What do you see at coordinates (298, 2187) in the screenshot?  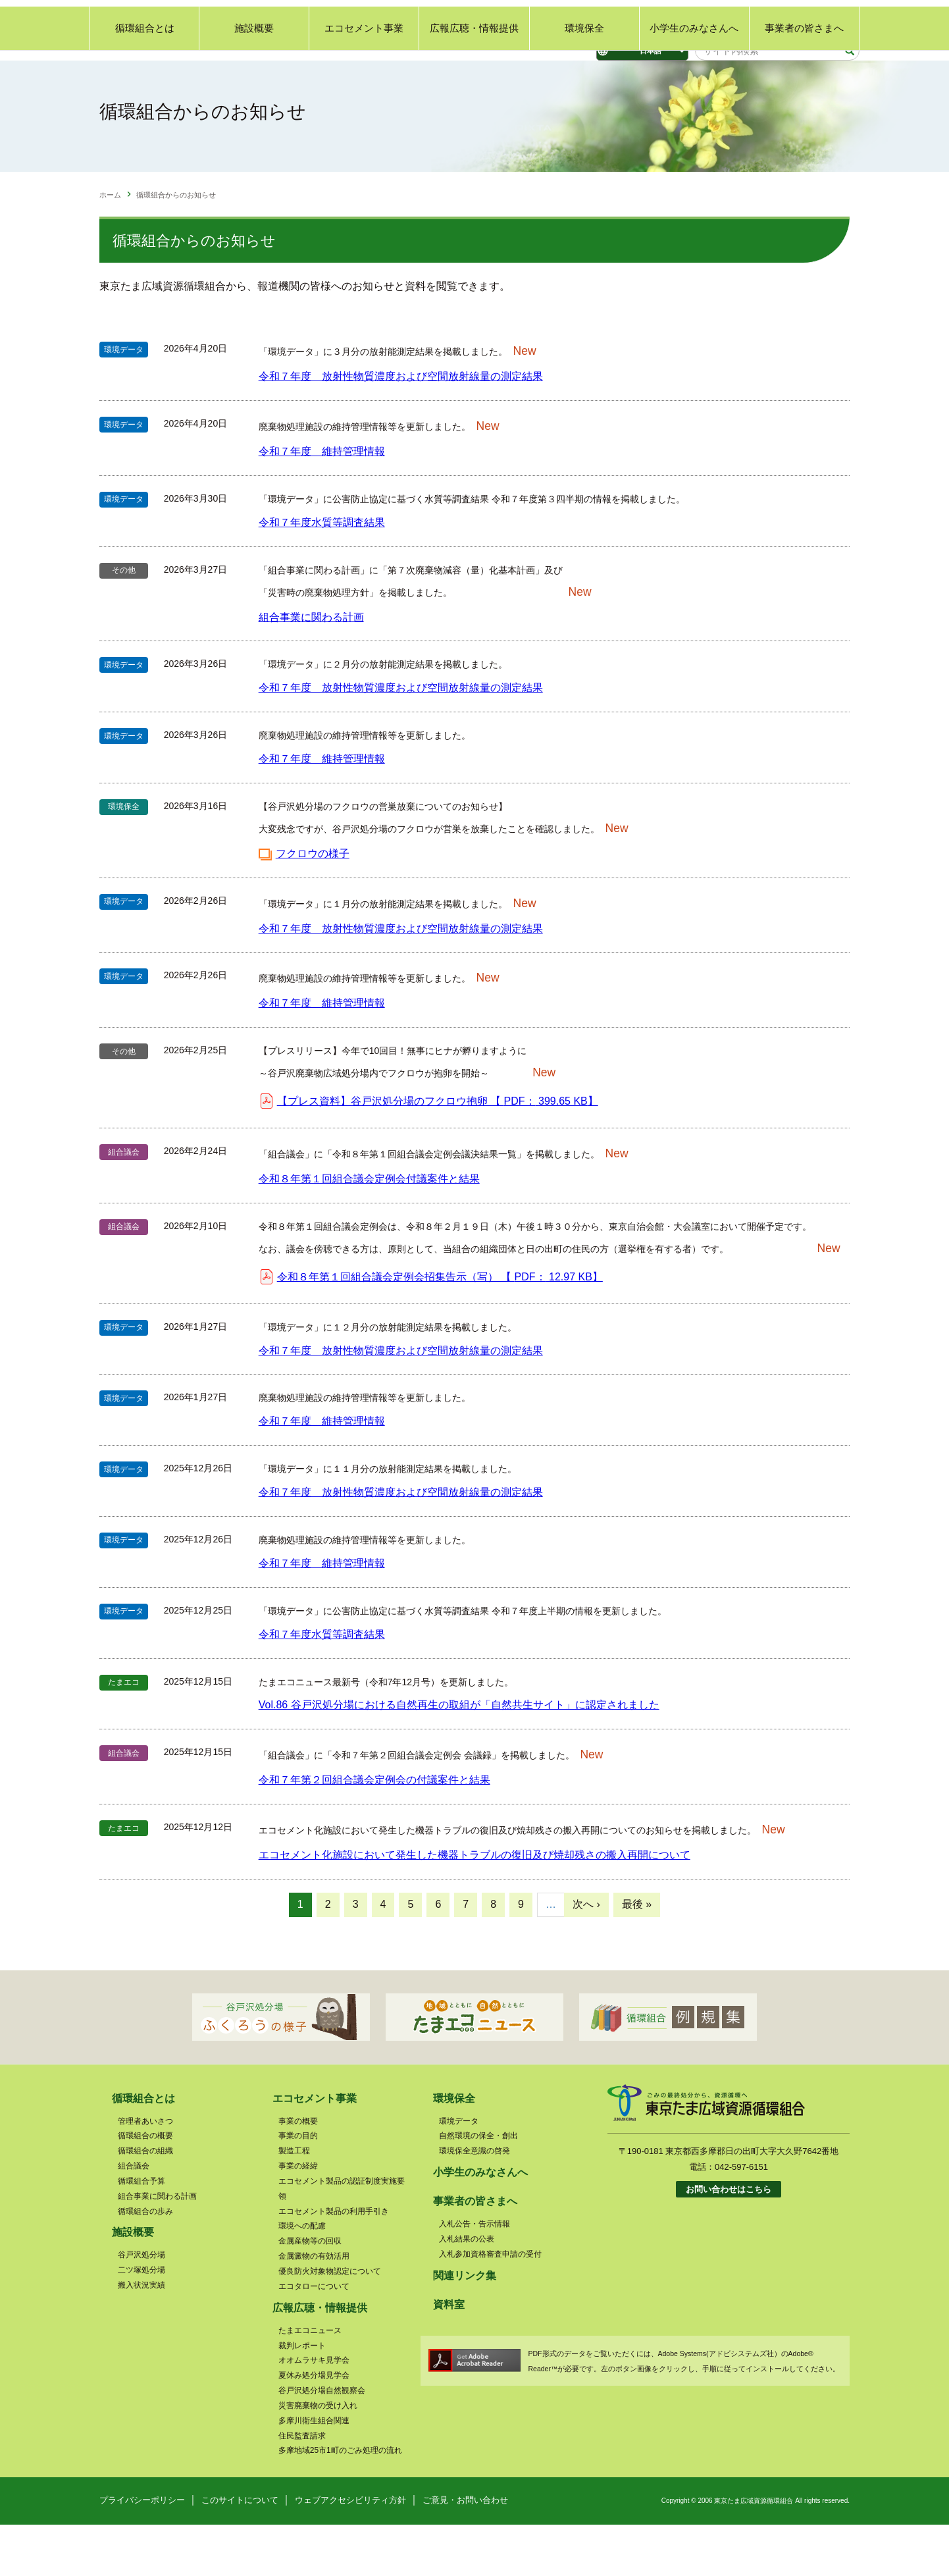 I see `事業の目的` at bounding box center [298, 2187].